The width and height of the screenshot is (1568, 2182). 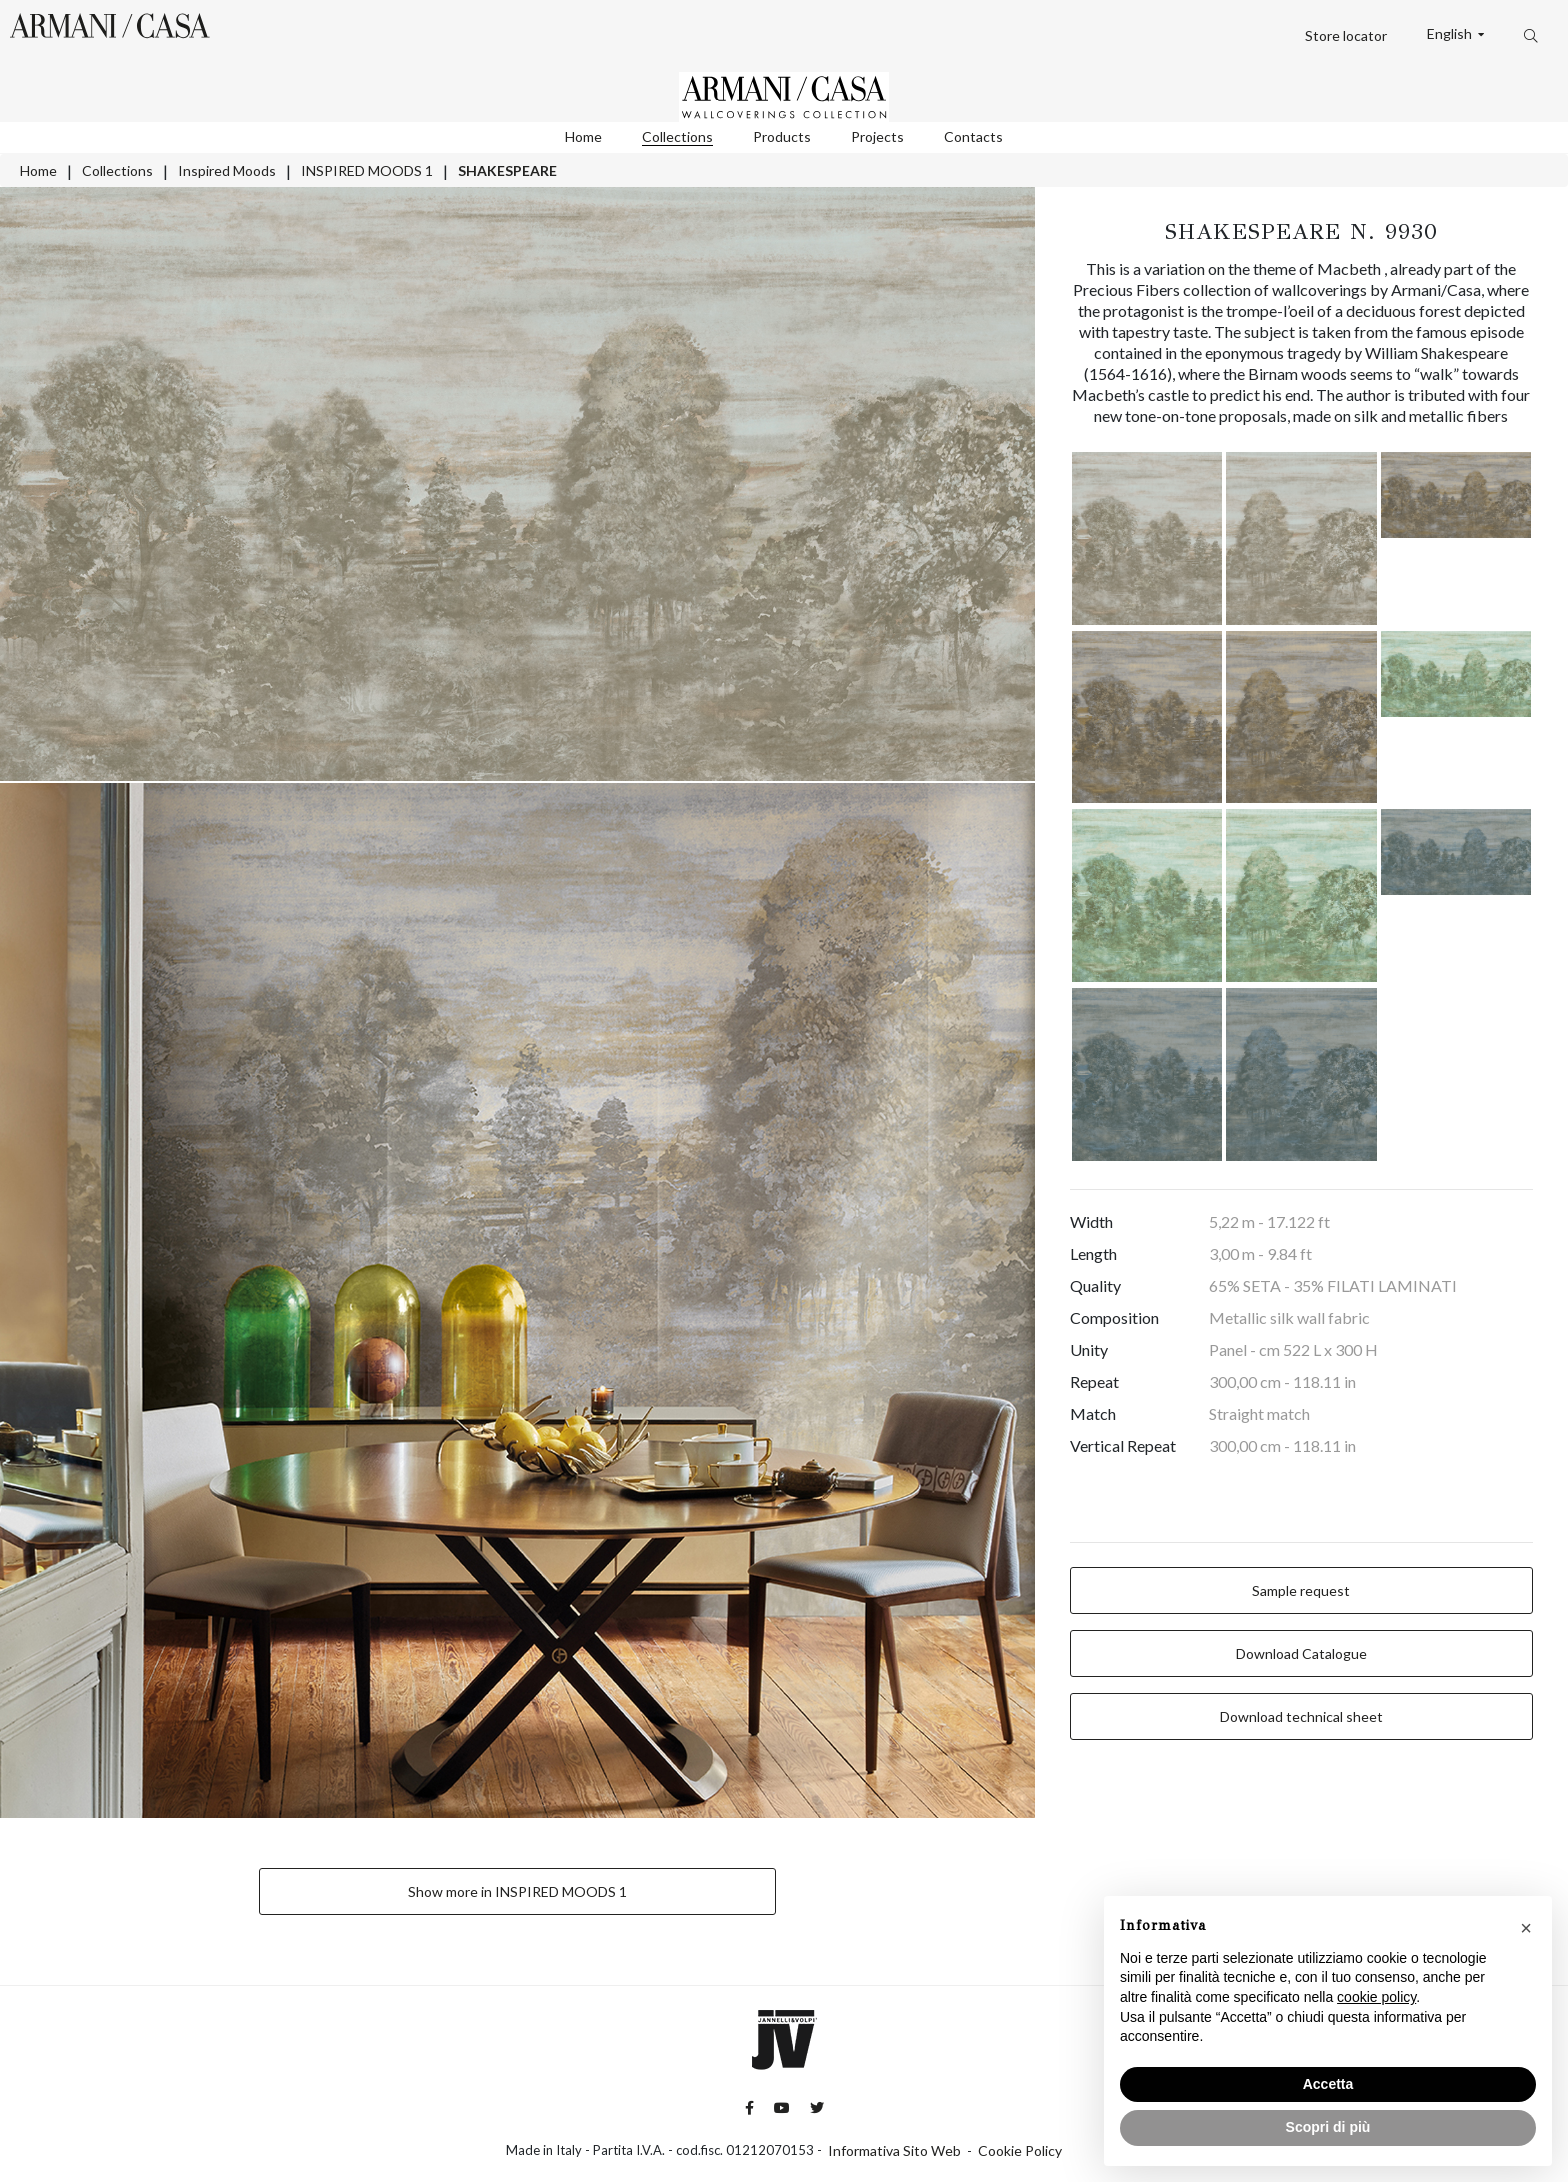 What do you see at coordinates (677, 136) in the screenshot?
I see `Collections` at bounding box center [677, 136].